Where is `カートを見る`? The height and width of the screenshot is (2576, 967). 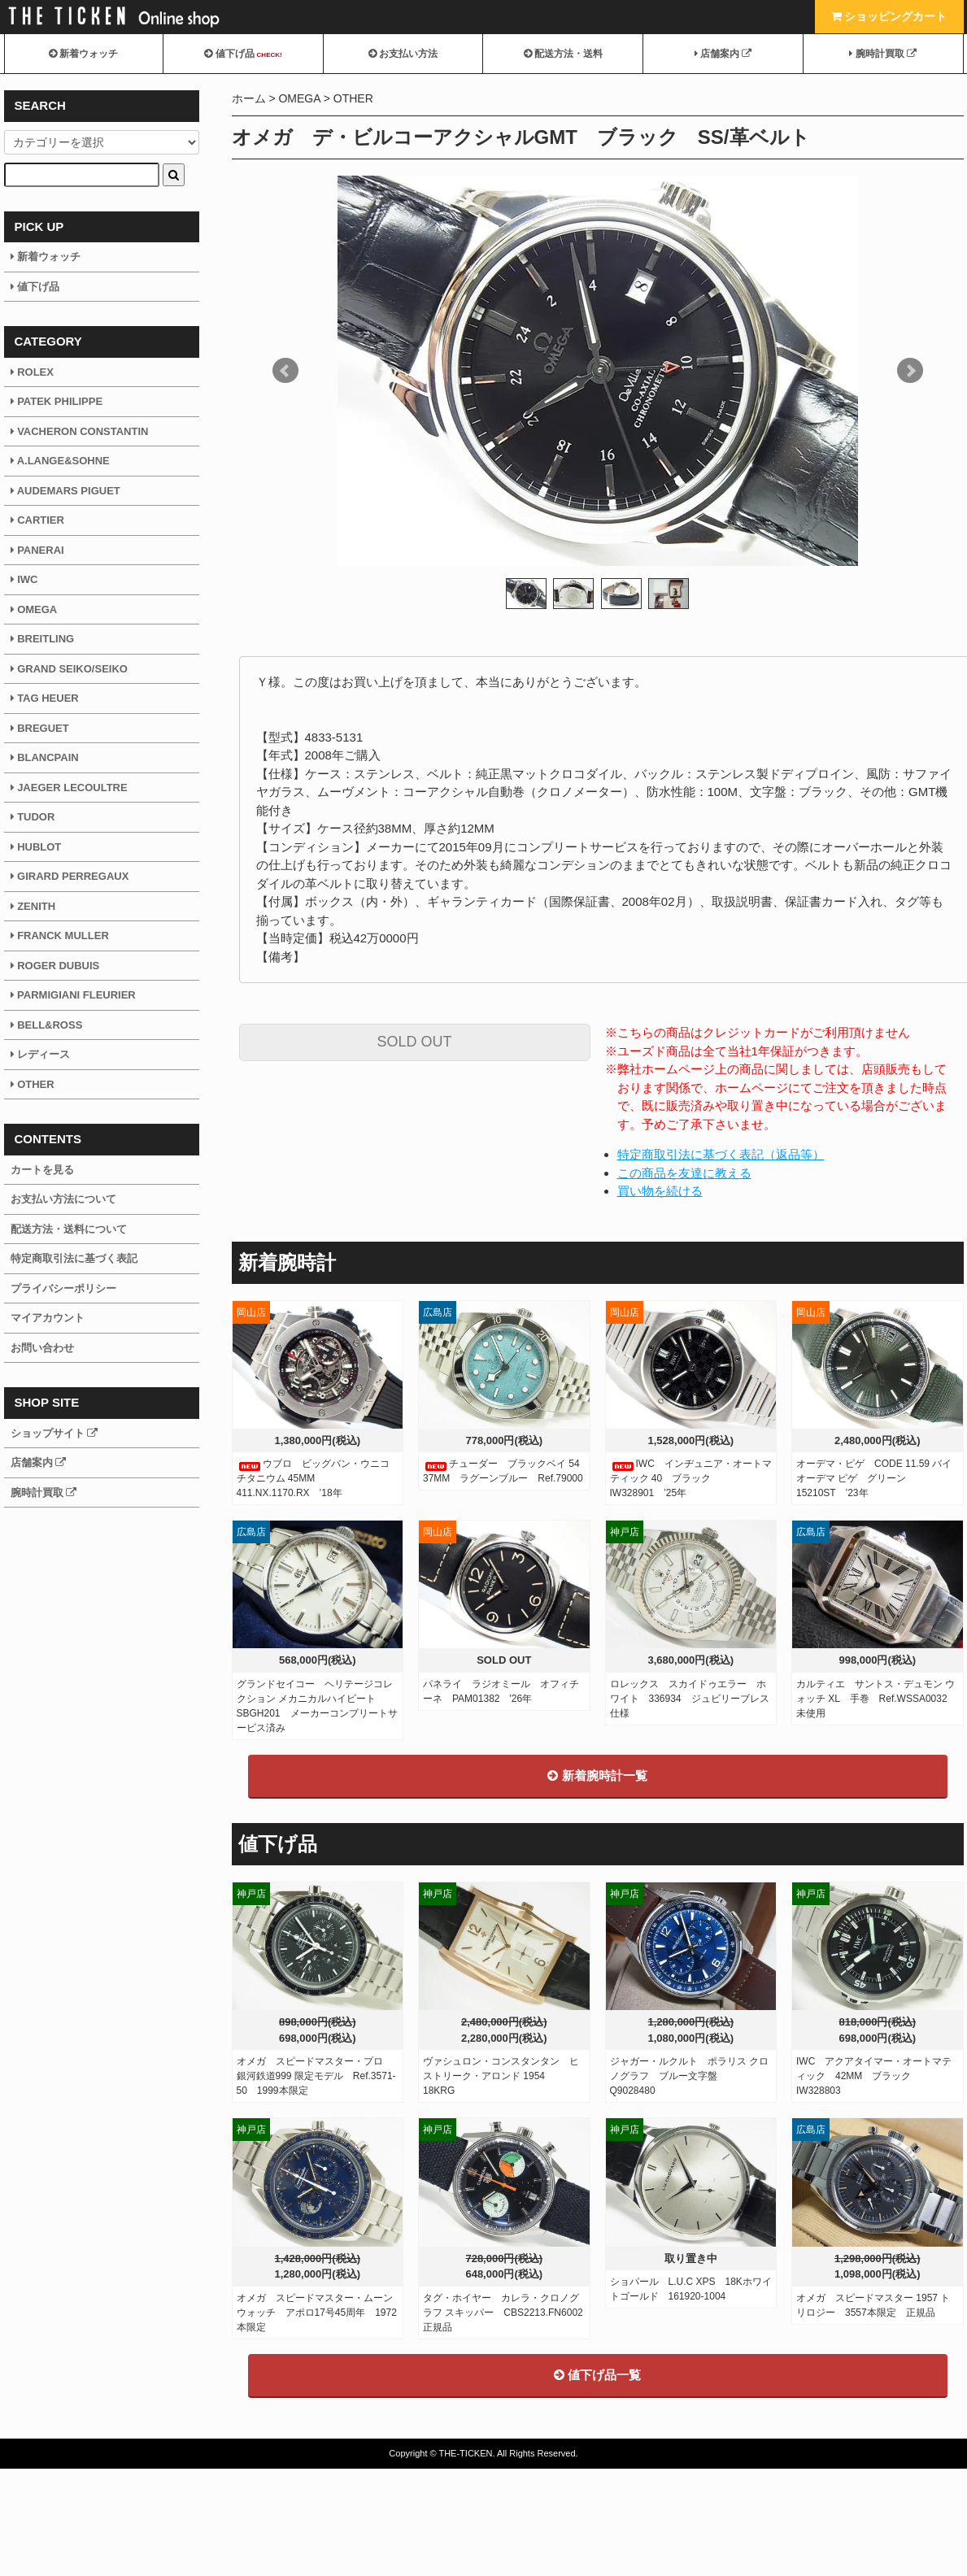 カートを見る is located at coordinates (42, 1170).